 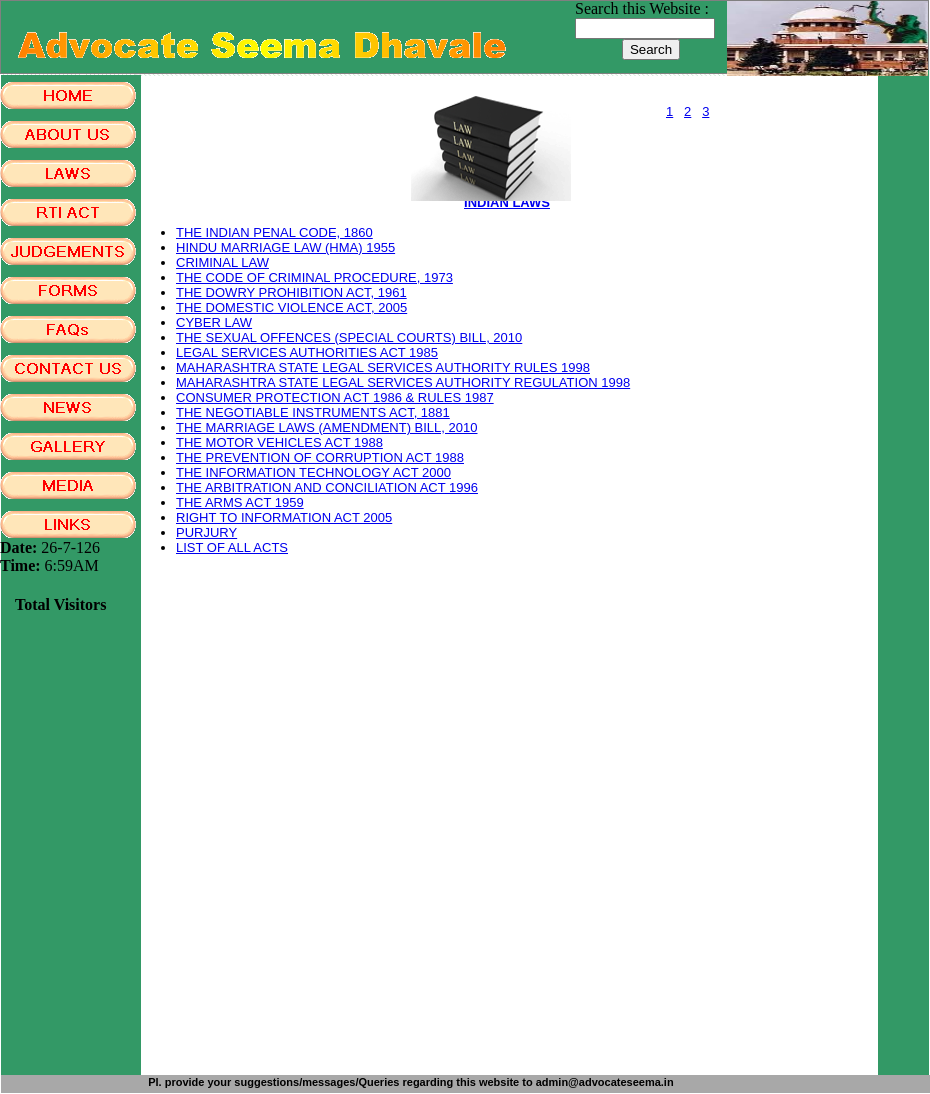 I want to click on PURJURY, so click(x=206, y=532).